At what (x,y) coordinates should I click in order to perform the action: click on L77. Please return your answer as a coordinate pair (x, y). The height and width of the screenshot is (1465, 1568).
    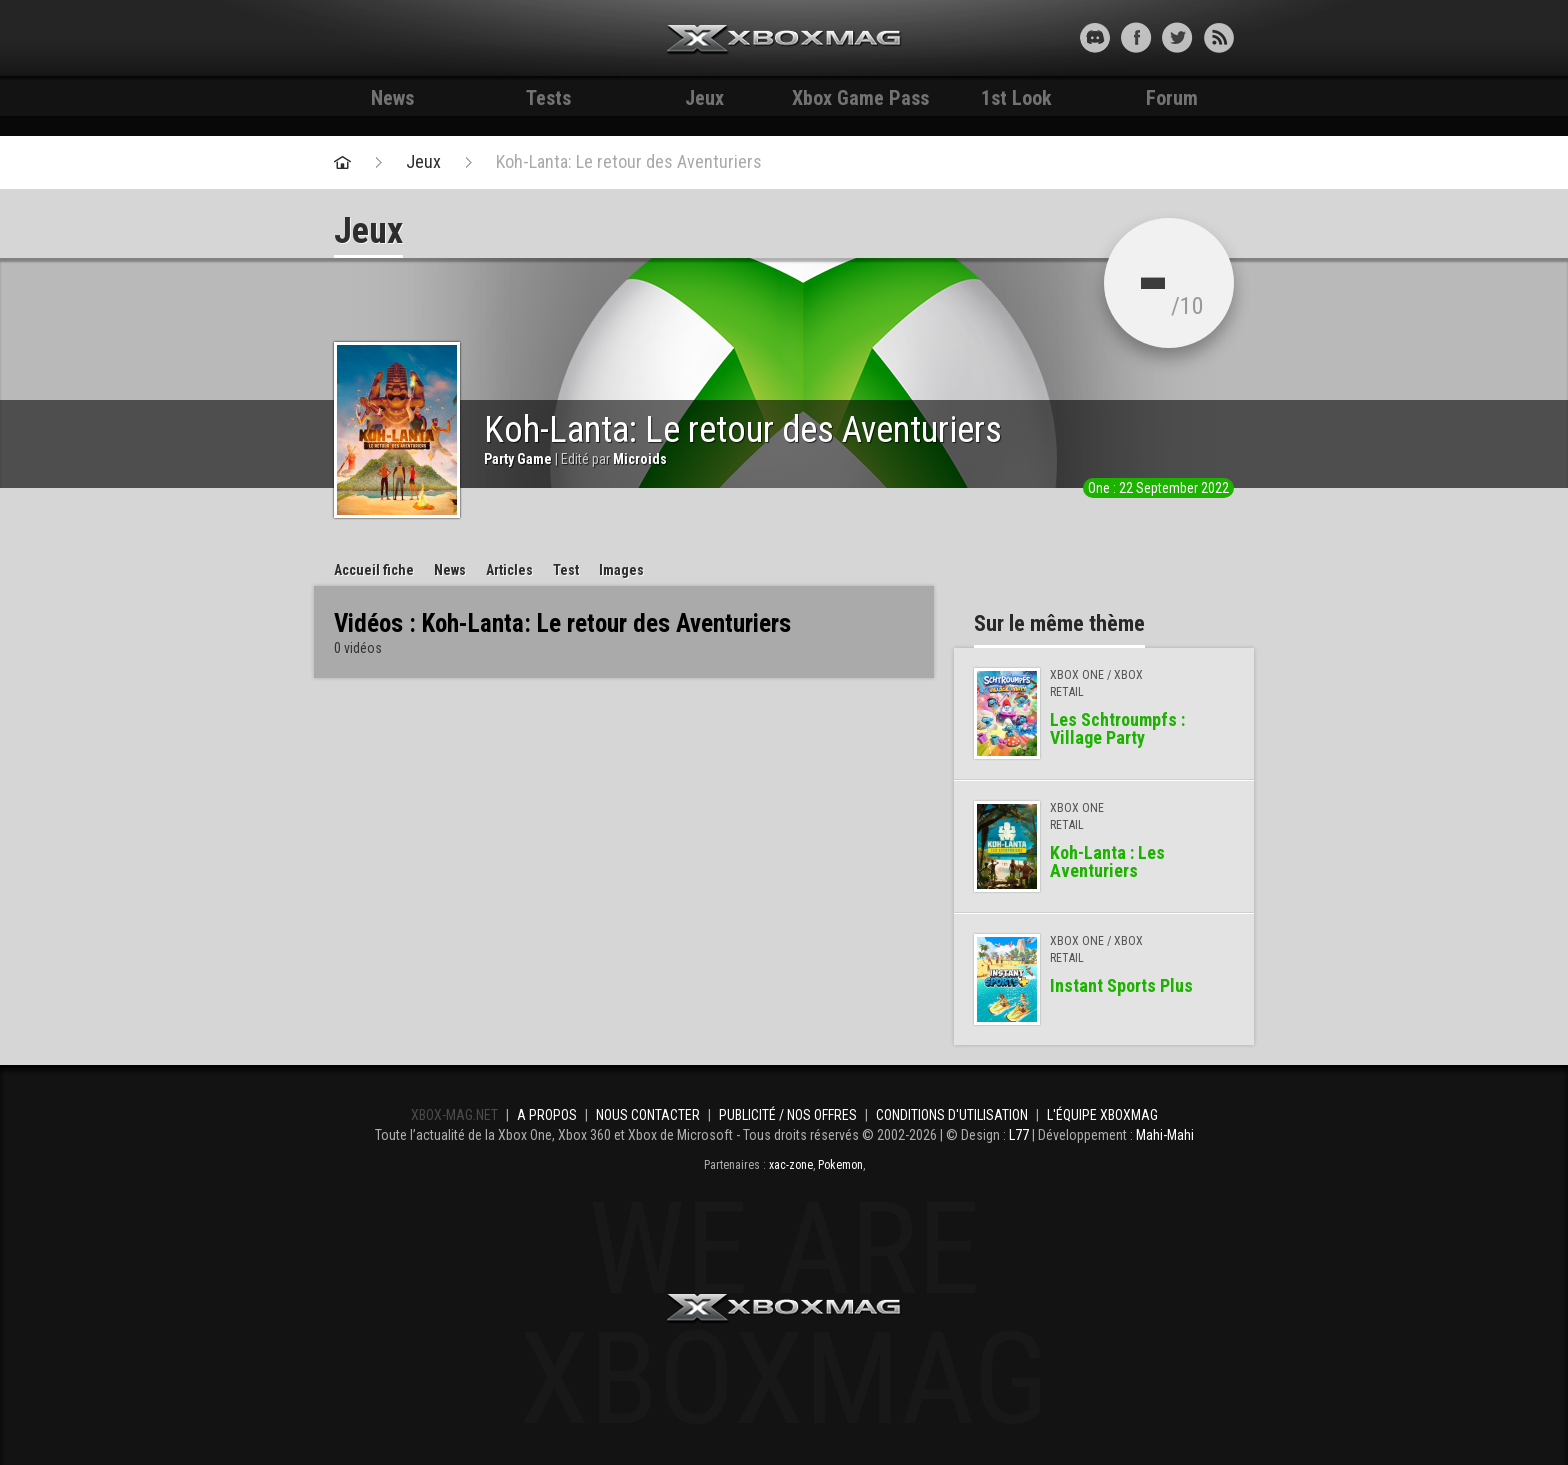
    Looking at the image, I should click on (1019, 1135).